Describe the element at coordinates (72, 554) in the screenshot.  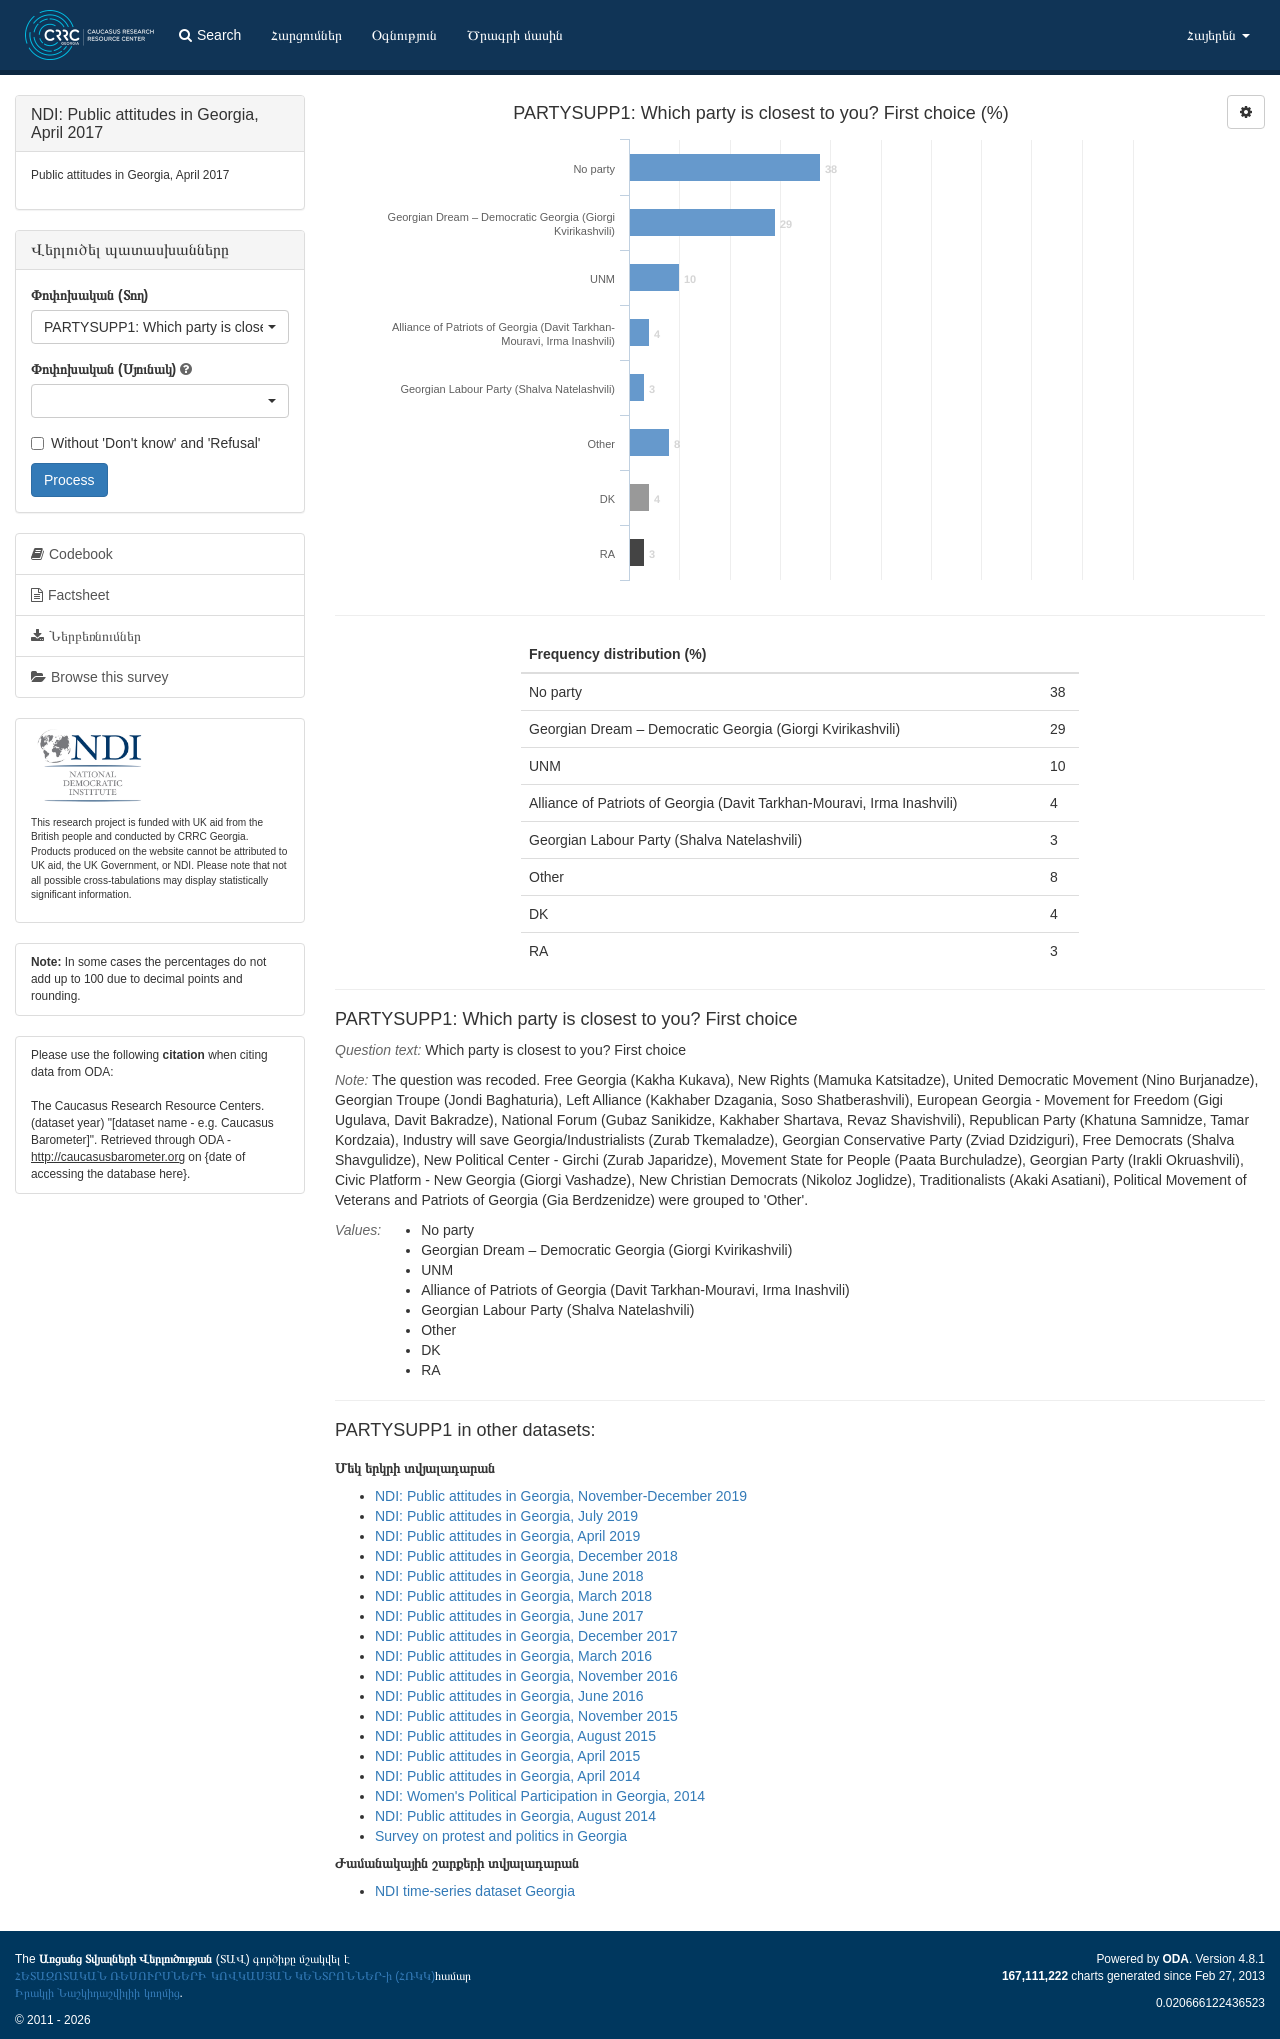
I see `Codebook` at that location.